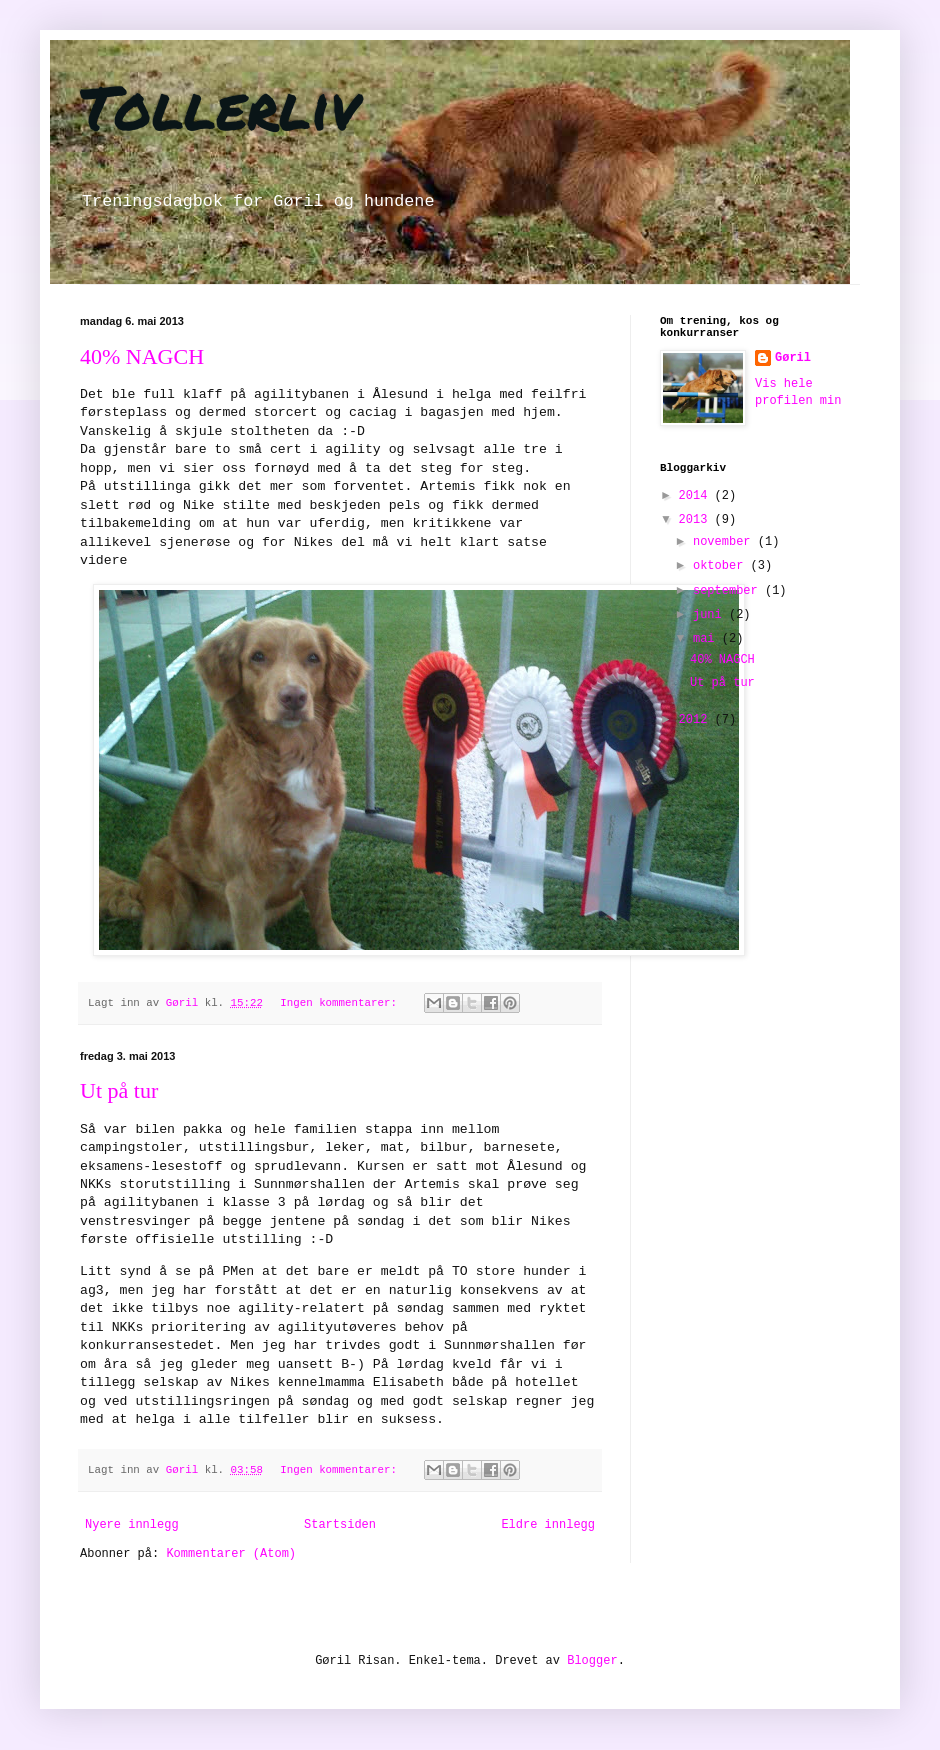 This screenshot has width=940, height=1750. I want to click on Ingen kommentarer:, so click(341, 1003).